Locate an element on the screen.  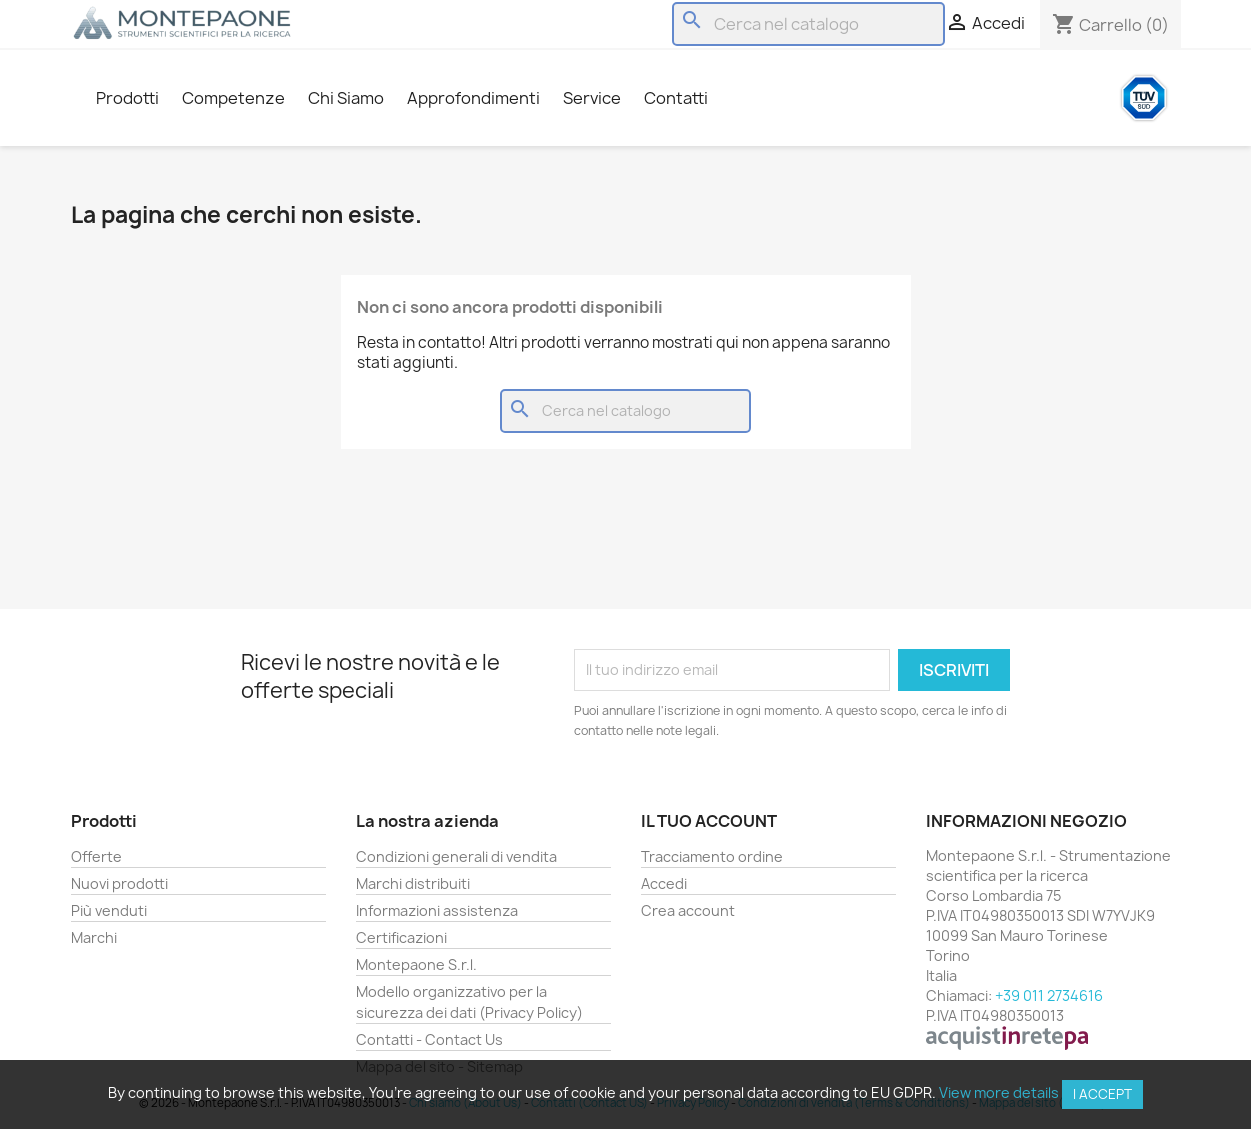
I accept is located at coordinates (1102, 1094).